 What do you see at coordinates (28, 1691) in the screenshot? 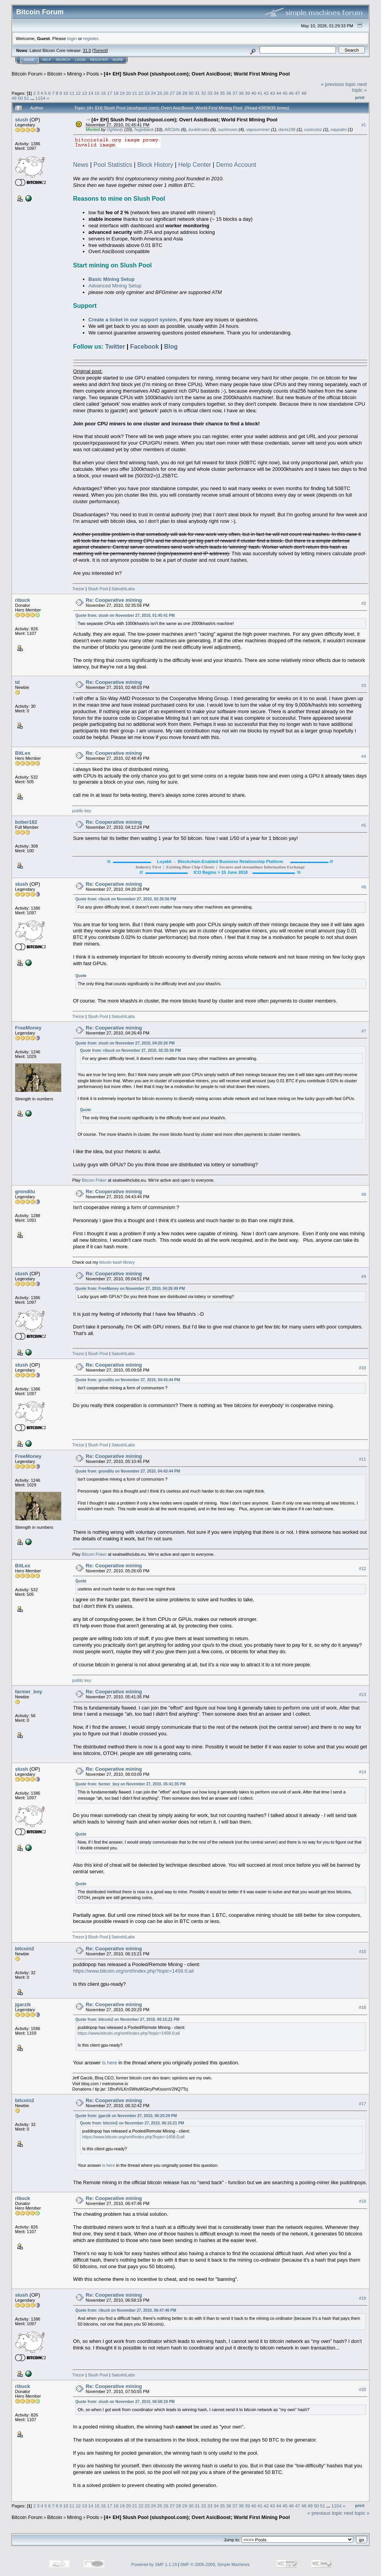
I see `farmer_boy` at bounding box center [28, 1691].